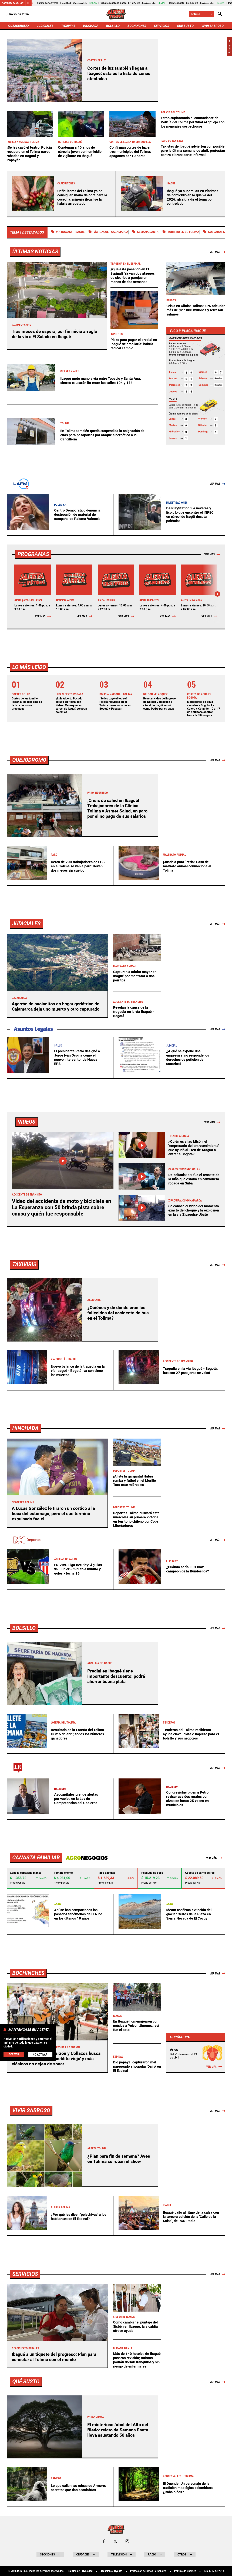 Image resolution: width=232 pixels, height=2576 pixels. Describe the element at coordinates (134, 1480) in the screenshot. I see `¡Aliste la garganta! Habrá rumba y fútbol en el Murillo Toro este miércoles` at that location.